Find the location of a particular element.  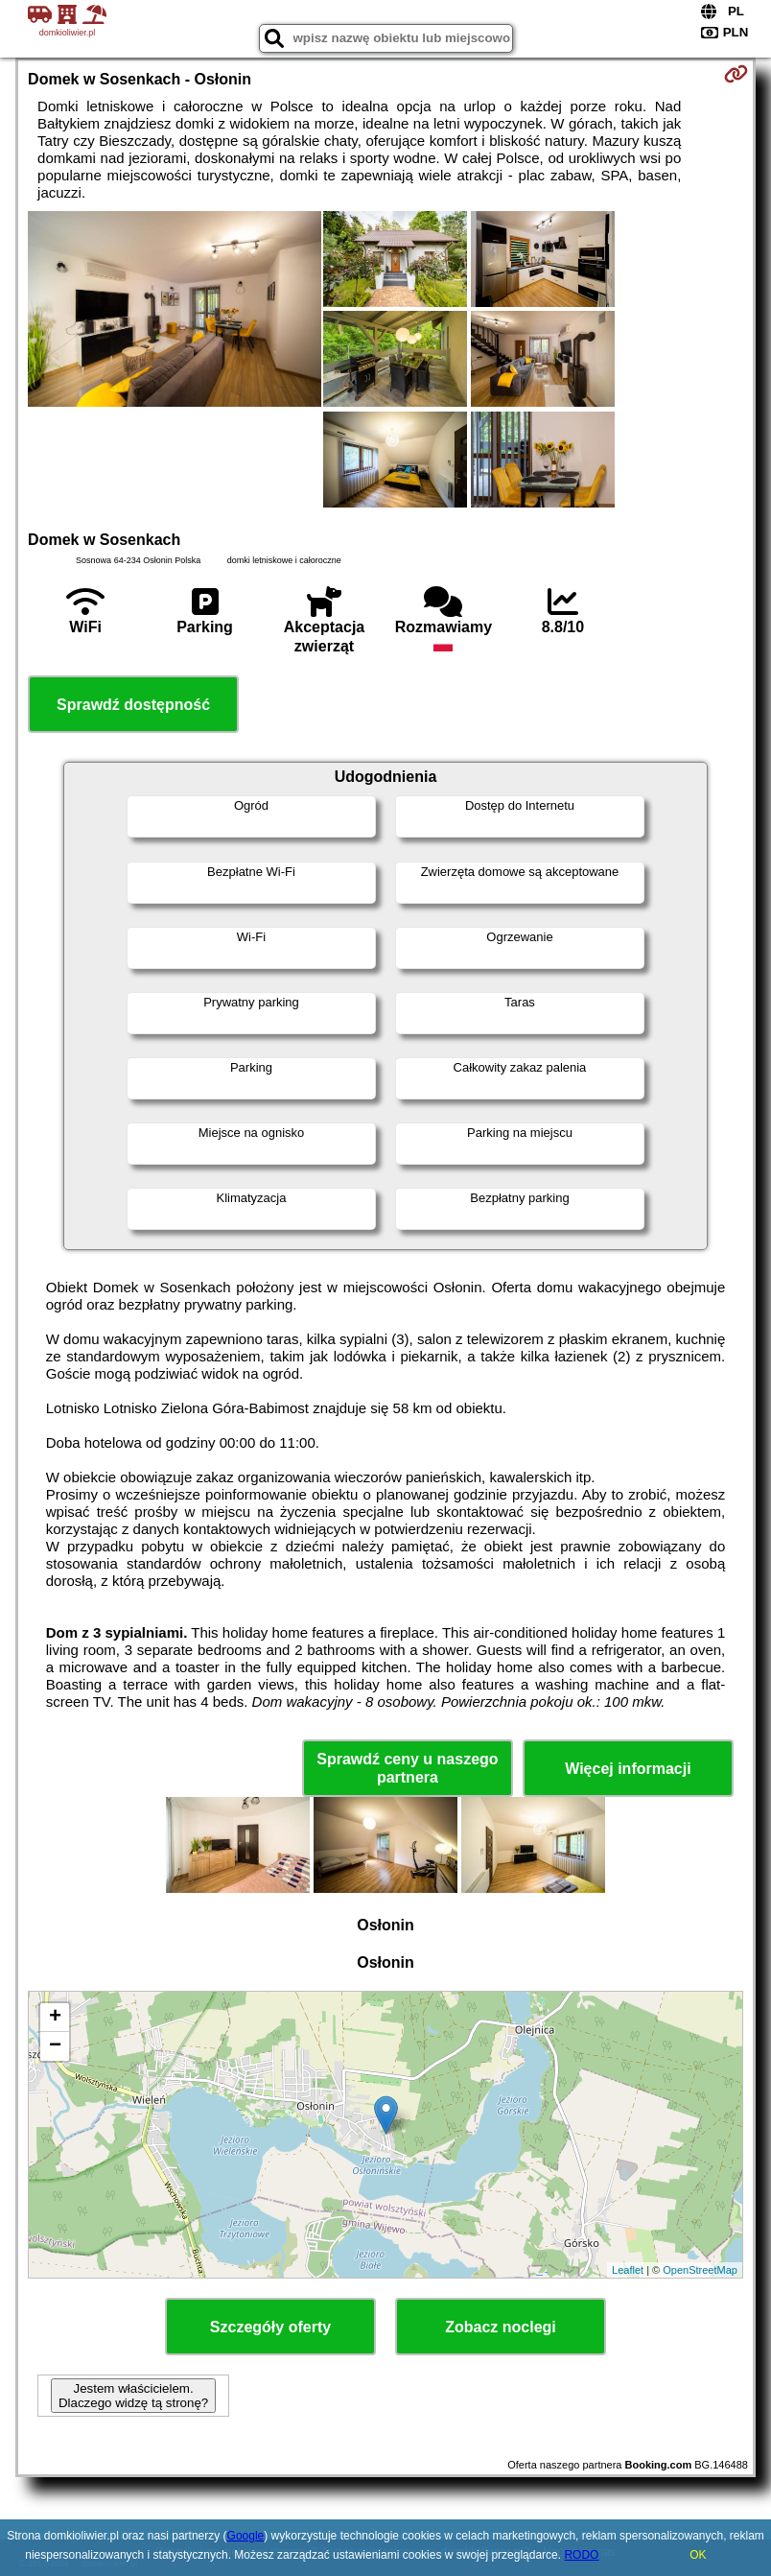

Sprawdź dostępność is located at coordinates (133, 705).